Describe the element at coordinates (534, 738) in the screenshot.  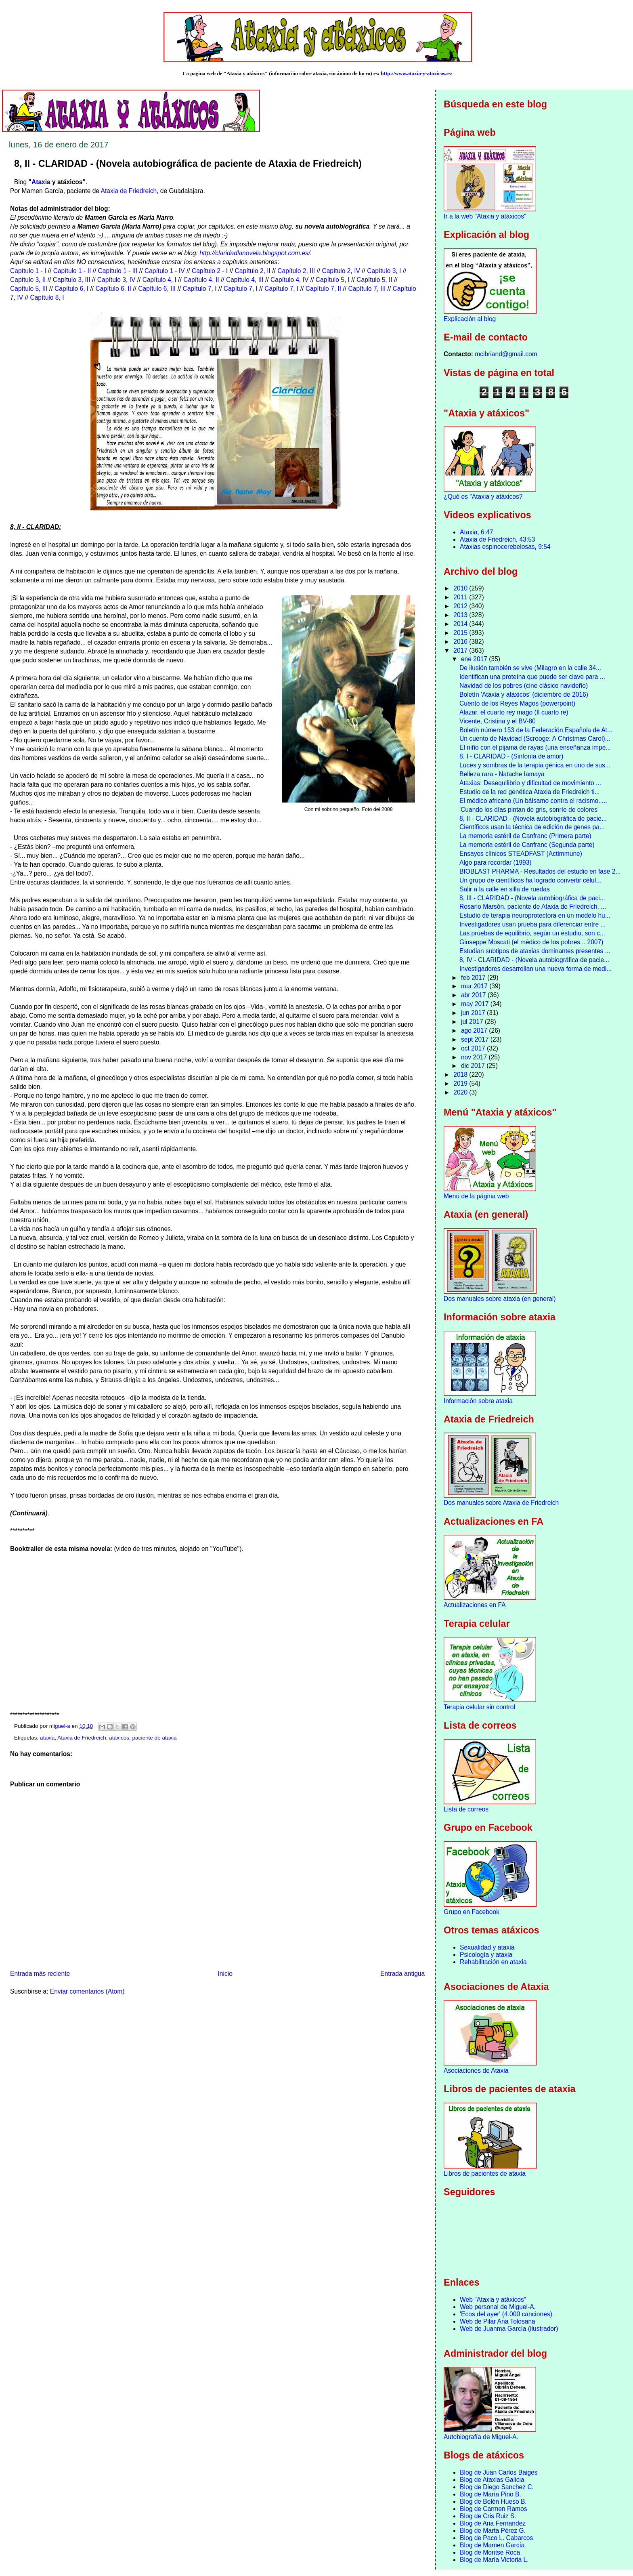
I see `Un cuento de Navidad (Scrooge: A Christmas Carol)...` at that location.